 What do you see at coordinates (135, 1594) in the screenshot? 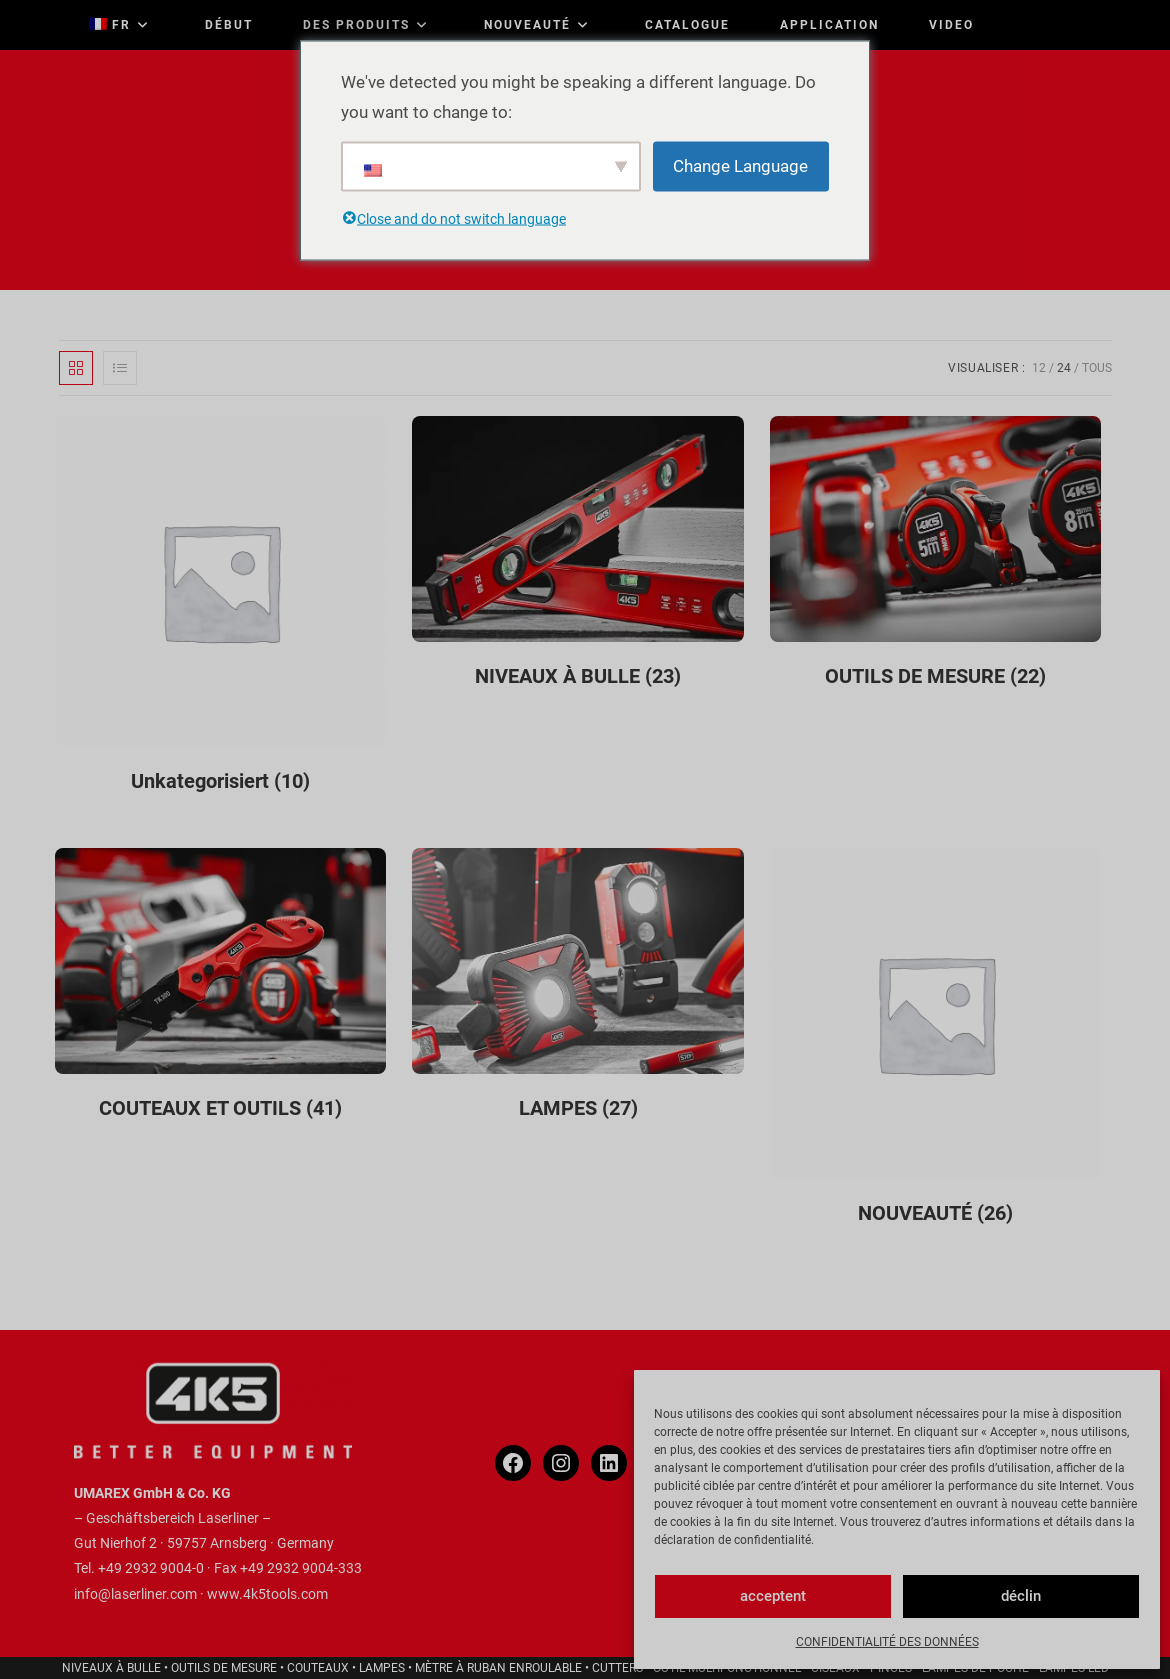
I see `info@laserliner.com` at bounding box center [135, 1594].